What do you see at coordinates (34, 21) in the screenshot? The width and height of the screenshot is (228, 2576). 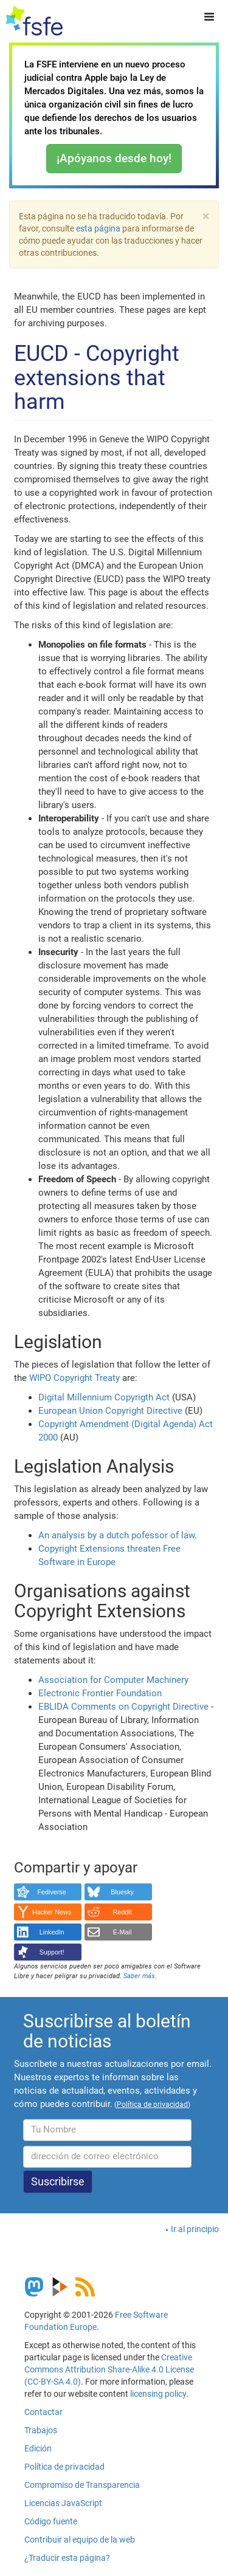 I see `[FSFE Logo]` at bounding box center [34, 21].